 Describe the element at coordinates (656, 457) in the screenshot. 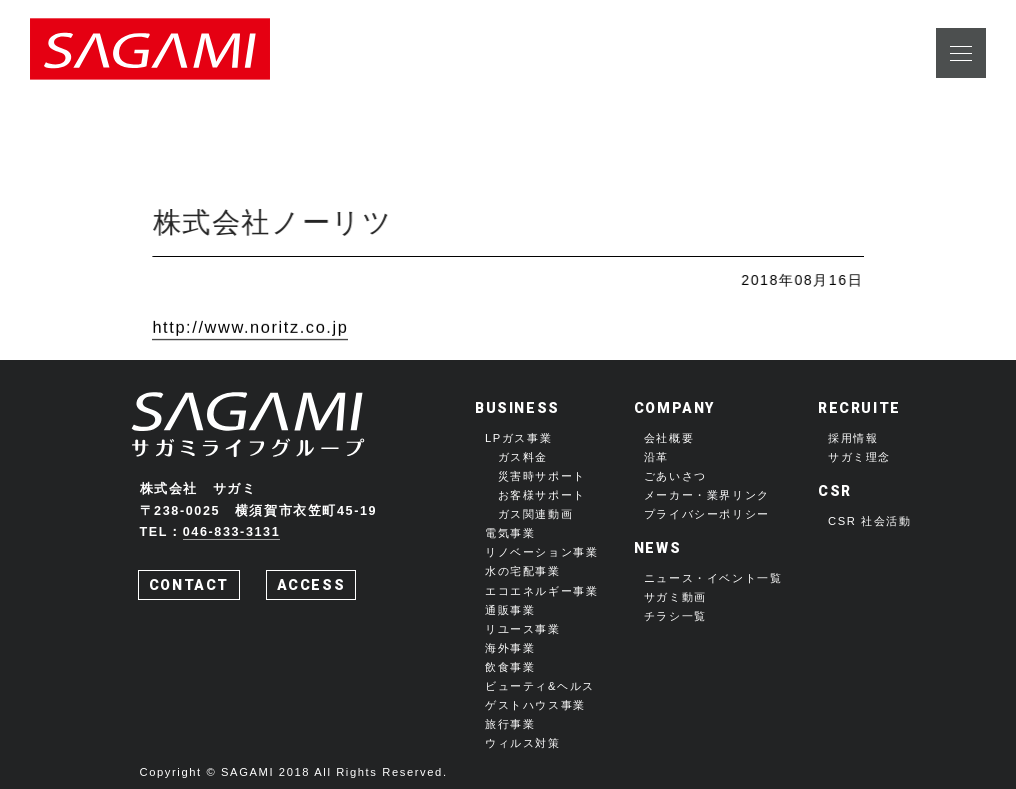

I see `沿革` at that location.